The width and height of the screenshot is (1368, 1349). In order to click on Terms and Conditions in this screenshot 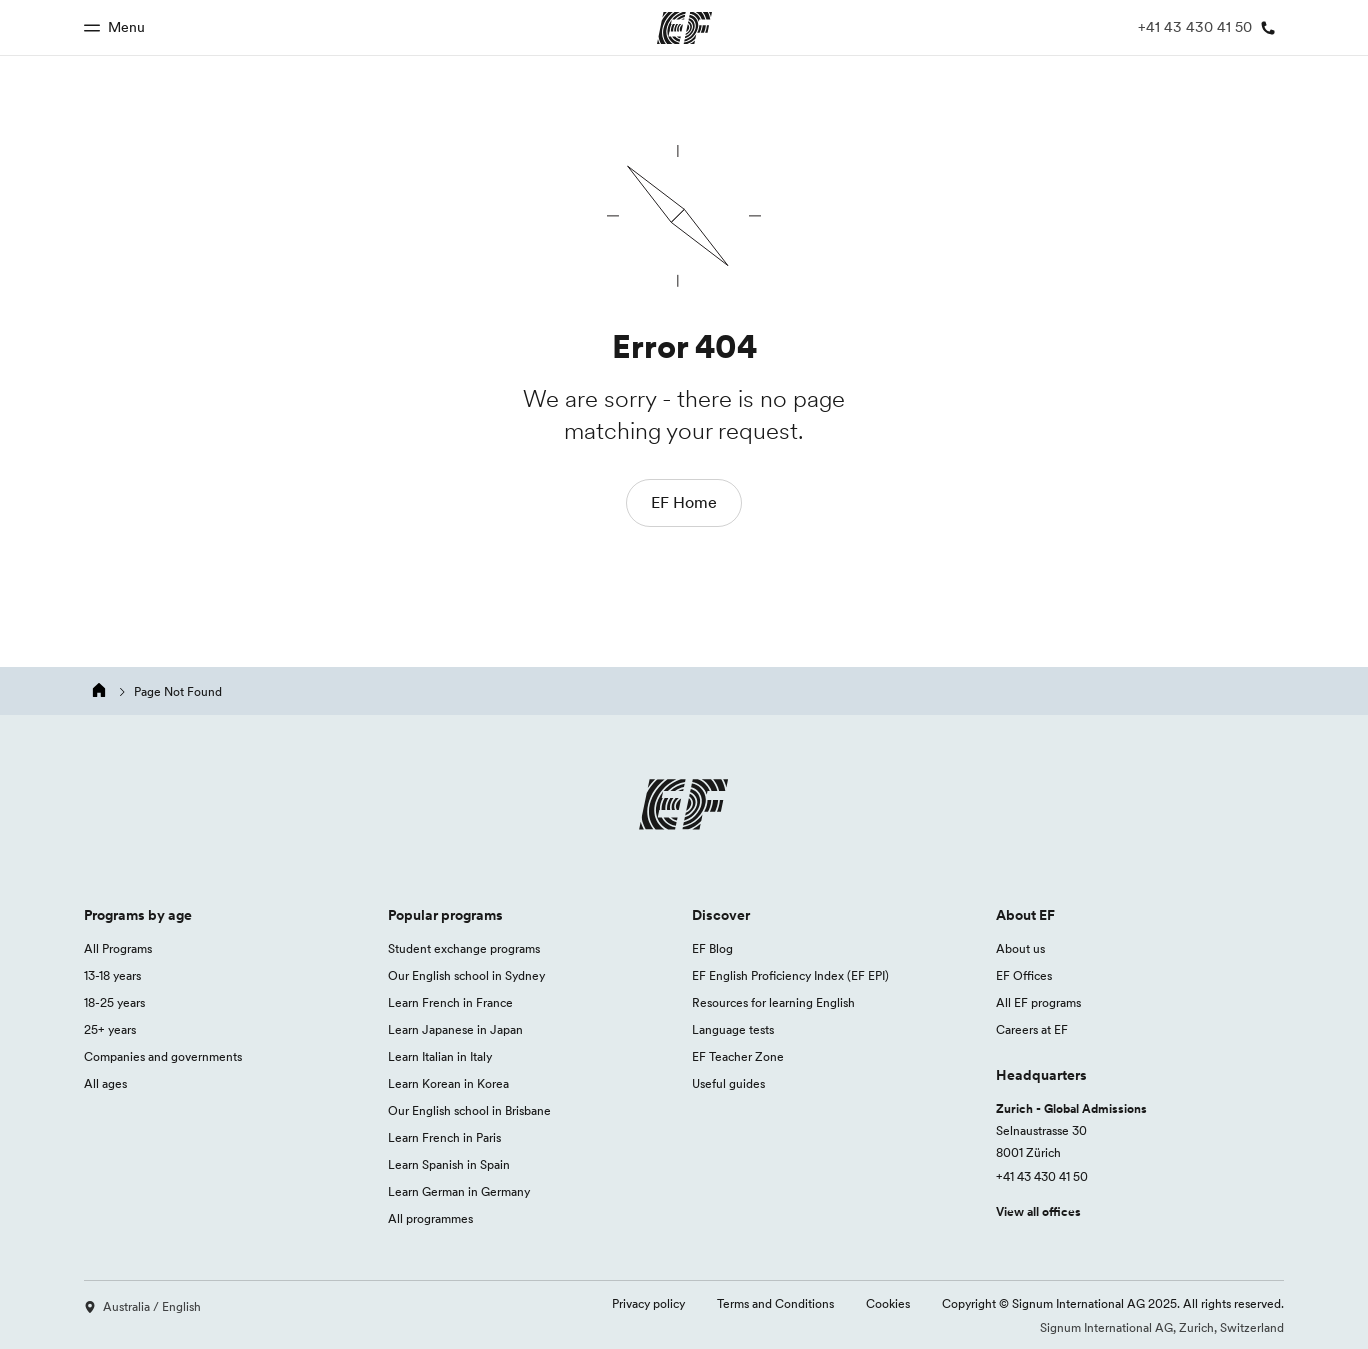, I will do `click(775, 1303)`.